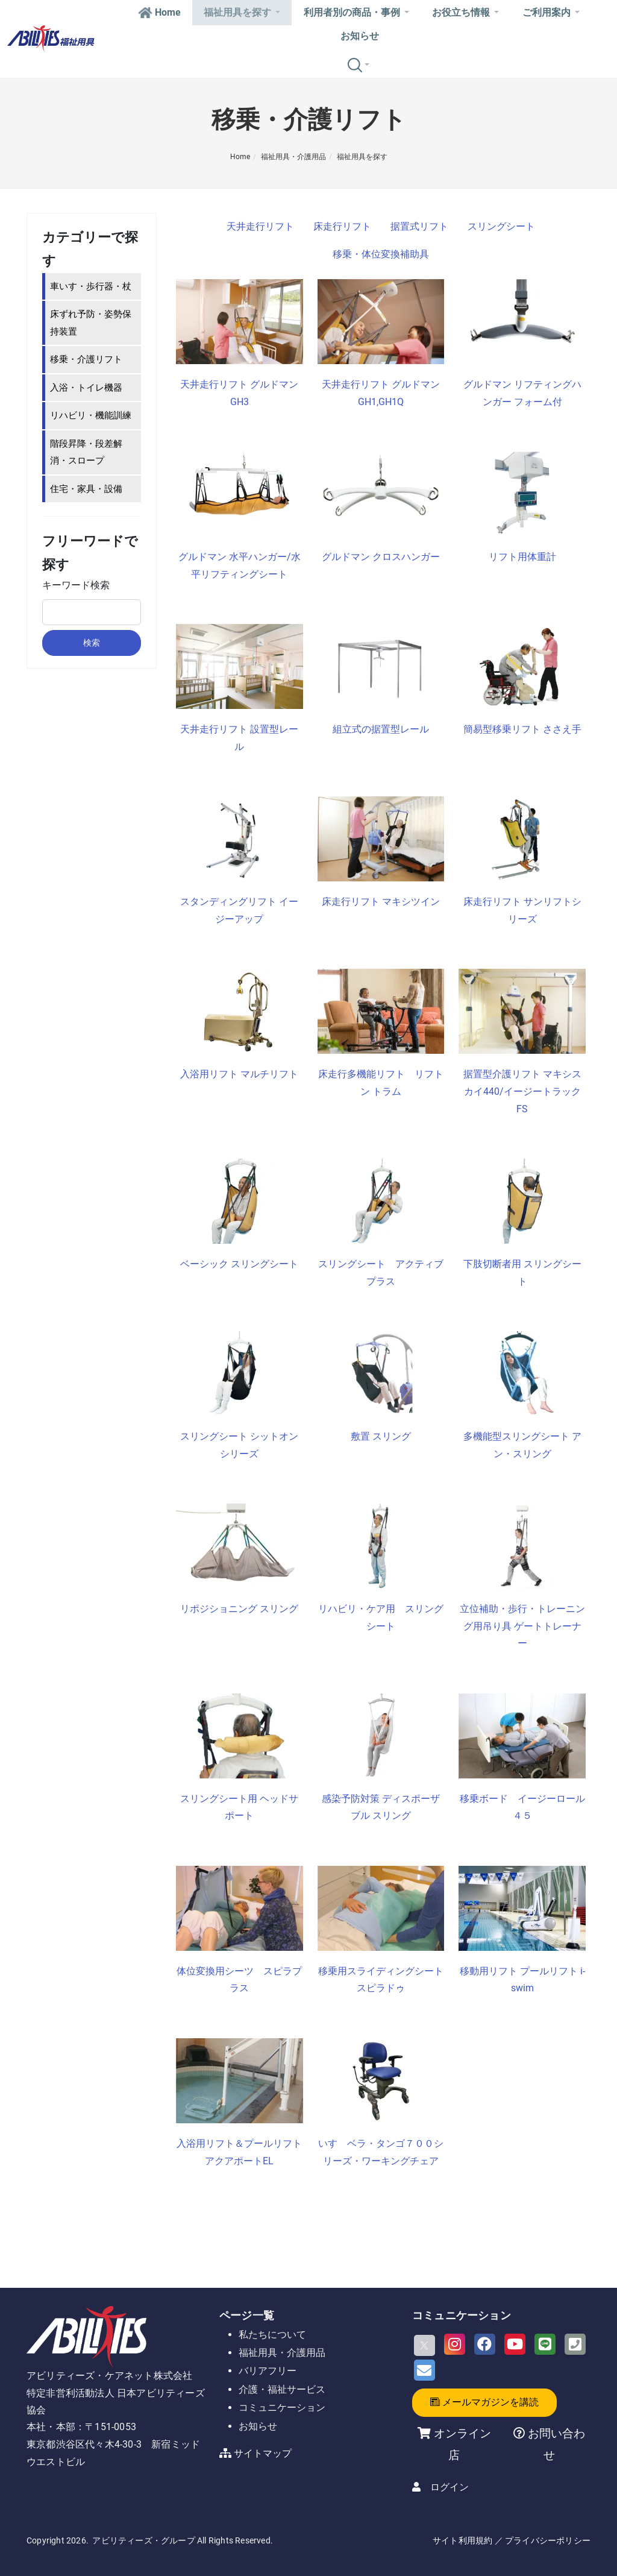  What do you see at coordinates (293, 157) in the screenshot?
I see `福祉用具・介護用品` at bounding box center [293, 157].